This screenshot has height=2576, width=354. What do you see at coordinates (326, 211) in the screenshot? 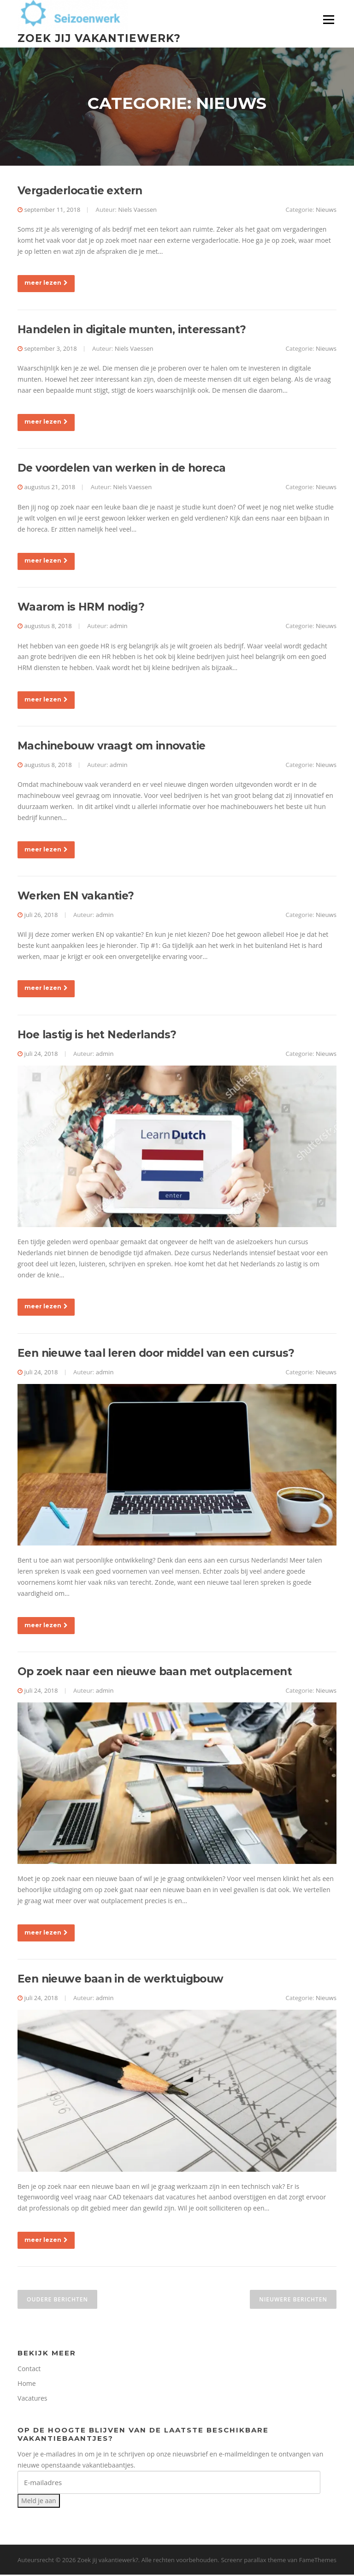
I see `Nieuws` at bounding box center [326, 211].